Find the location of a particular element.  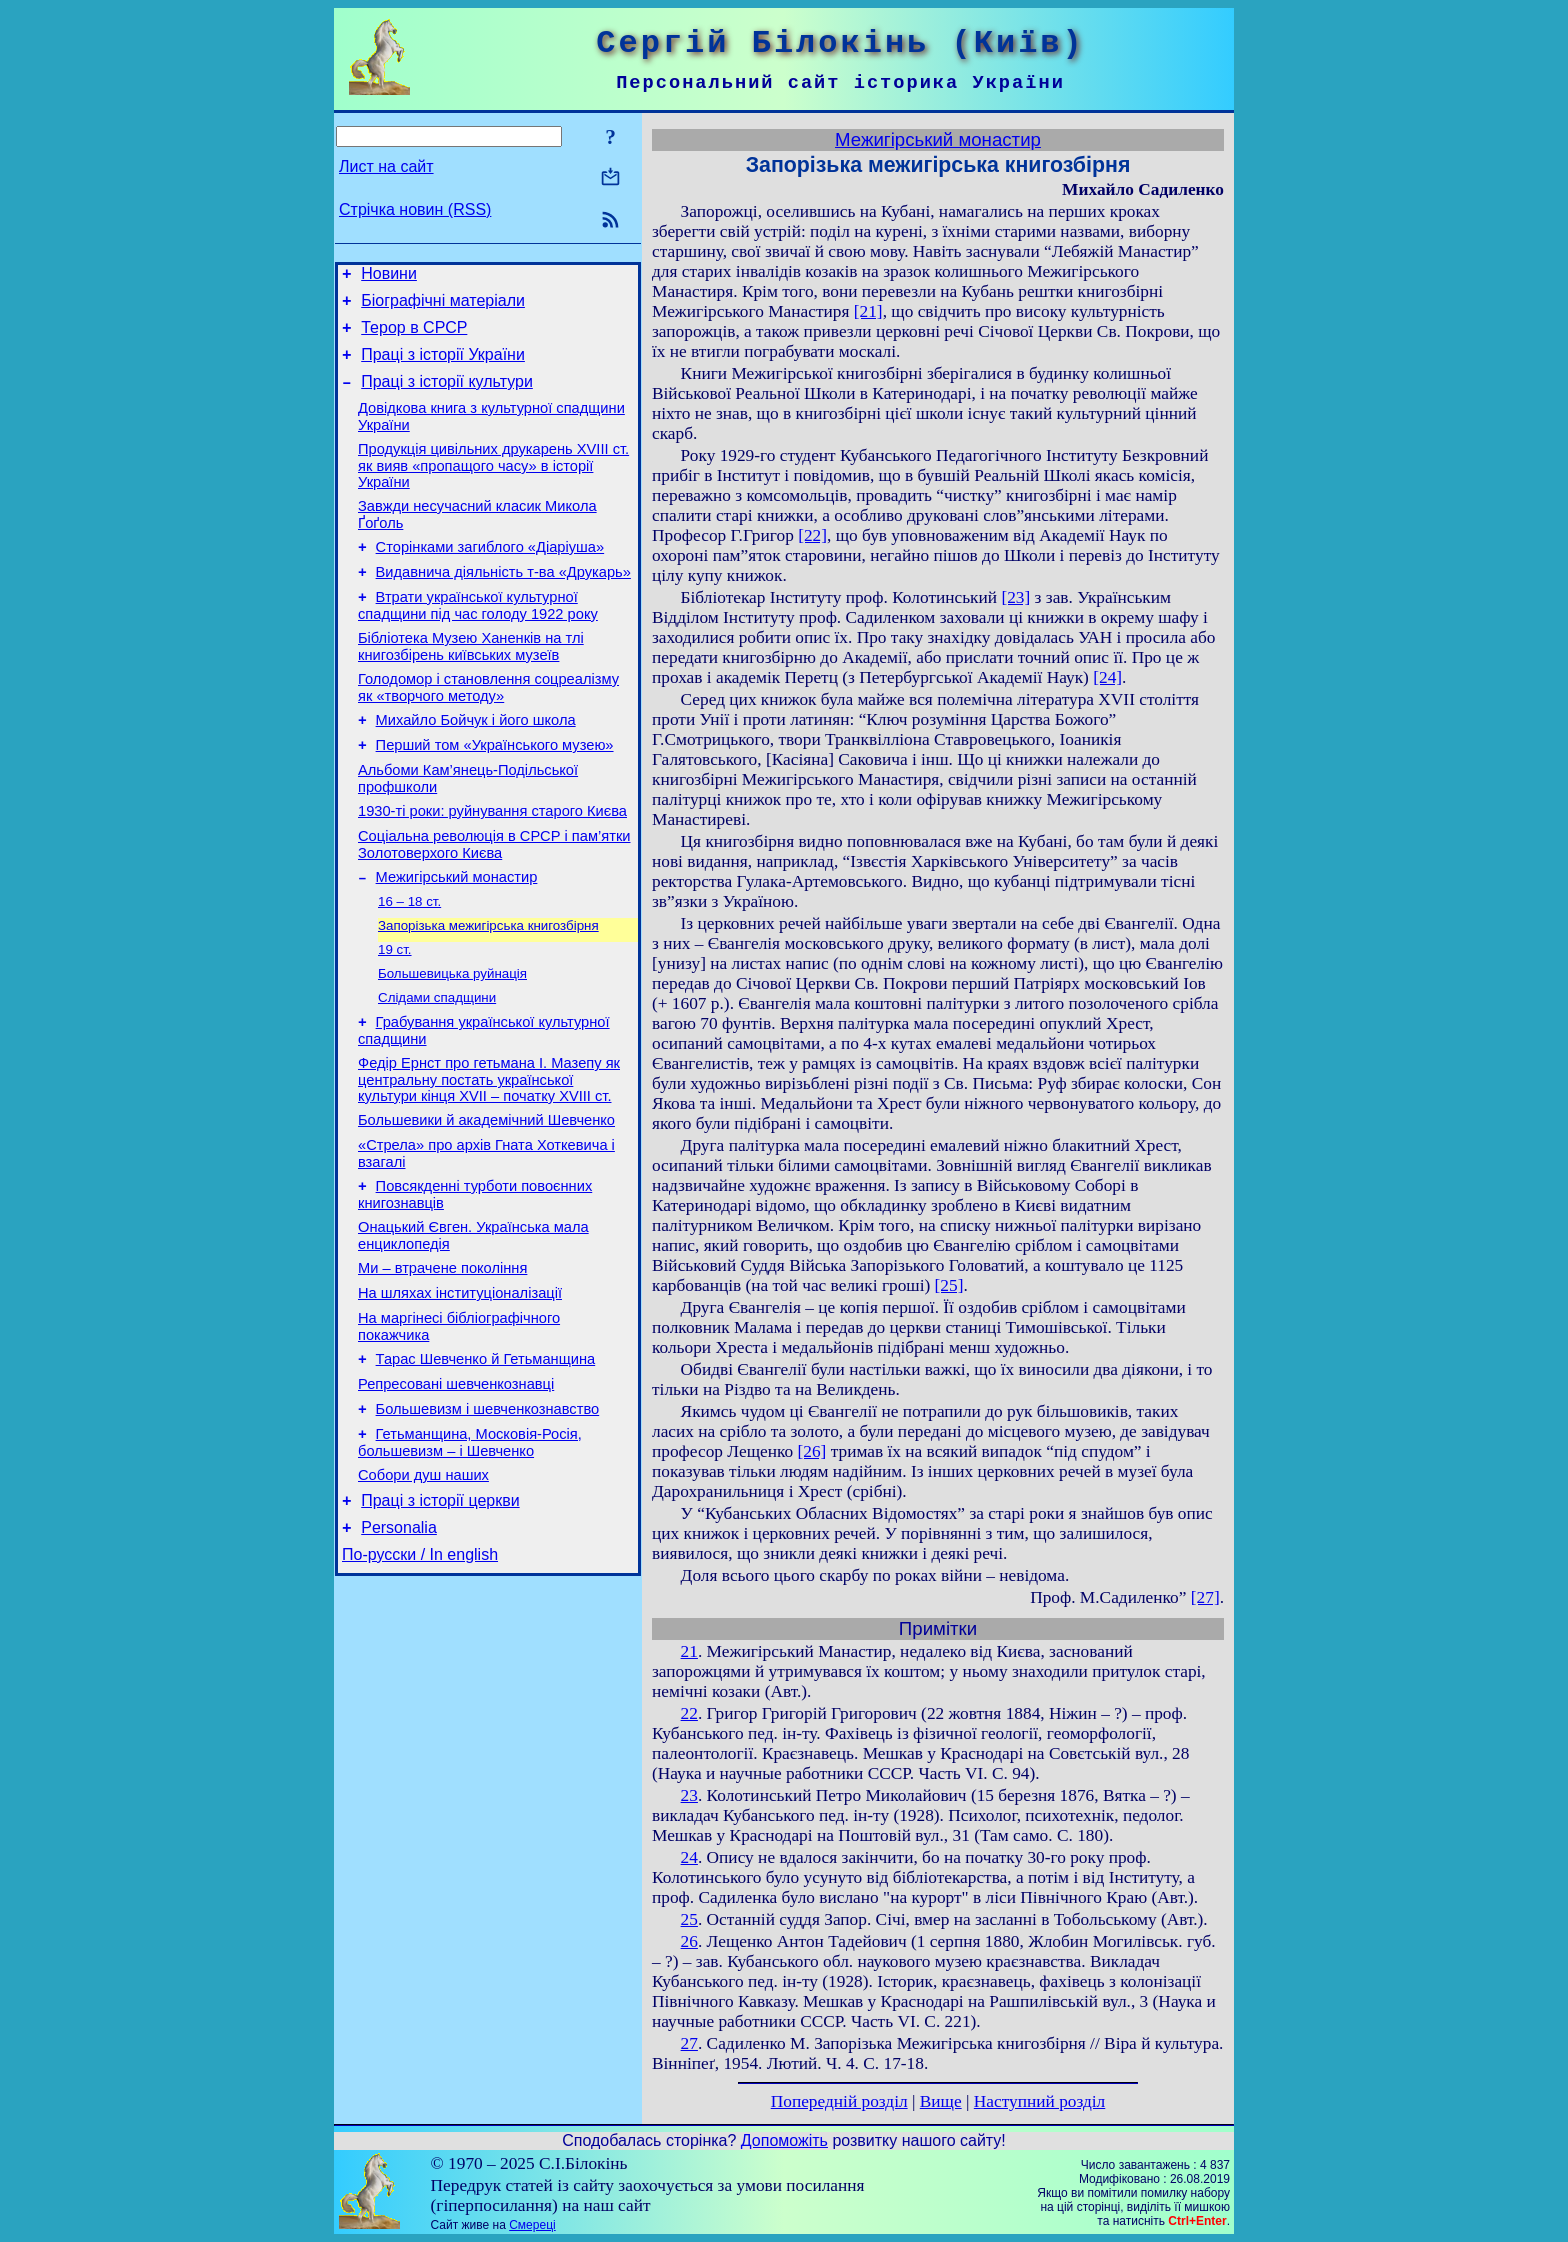

[24] is located at coordinates (1107, 677).